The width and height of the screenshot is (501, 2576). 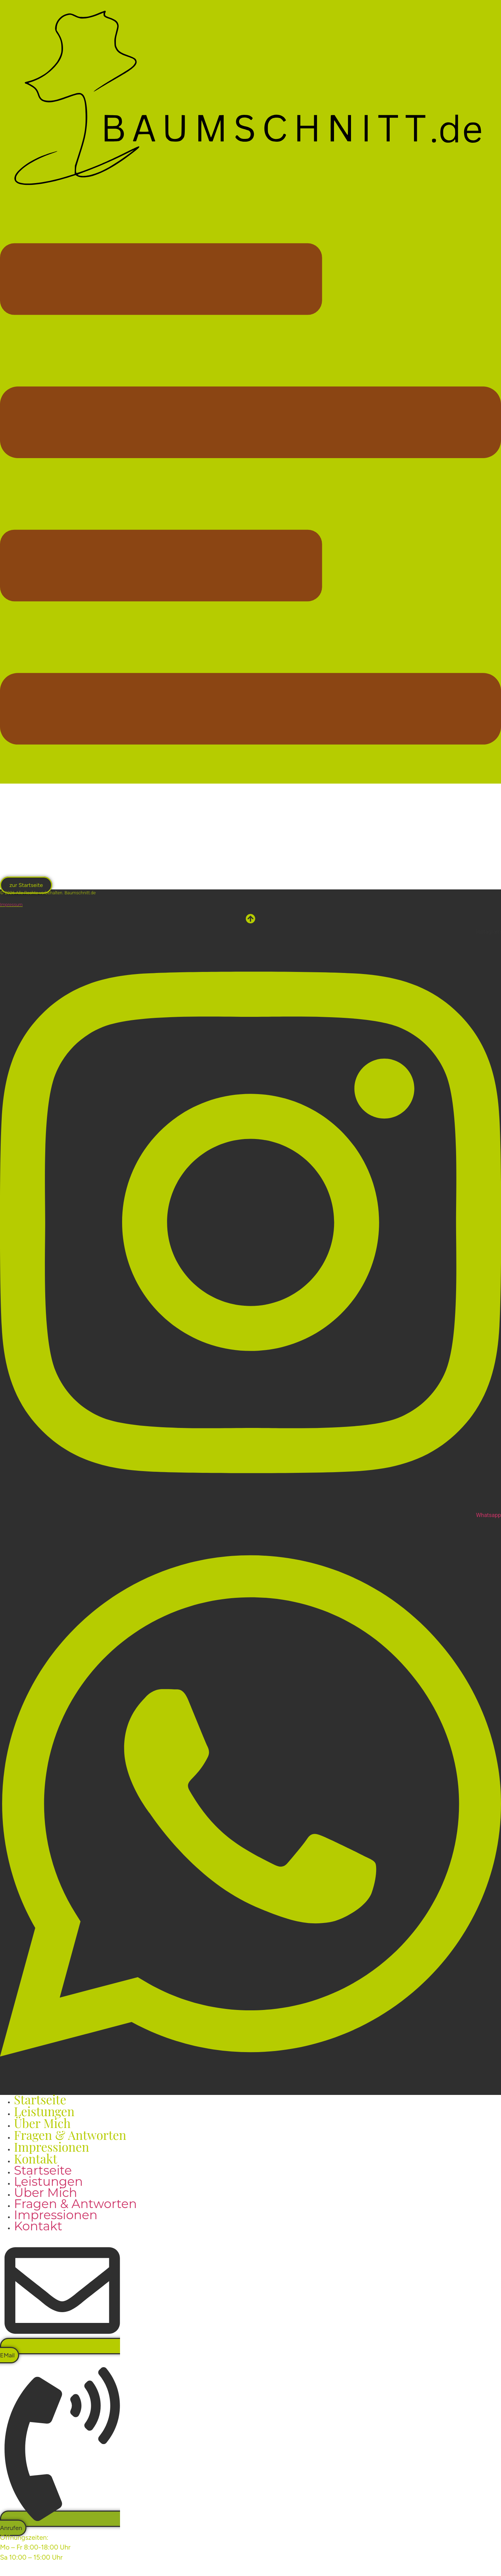 I want to click on Fragen & Antworten, so click(x=75, y=2203).